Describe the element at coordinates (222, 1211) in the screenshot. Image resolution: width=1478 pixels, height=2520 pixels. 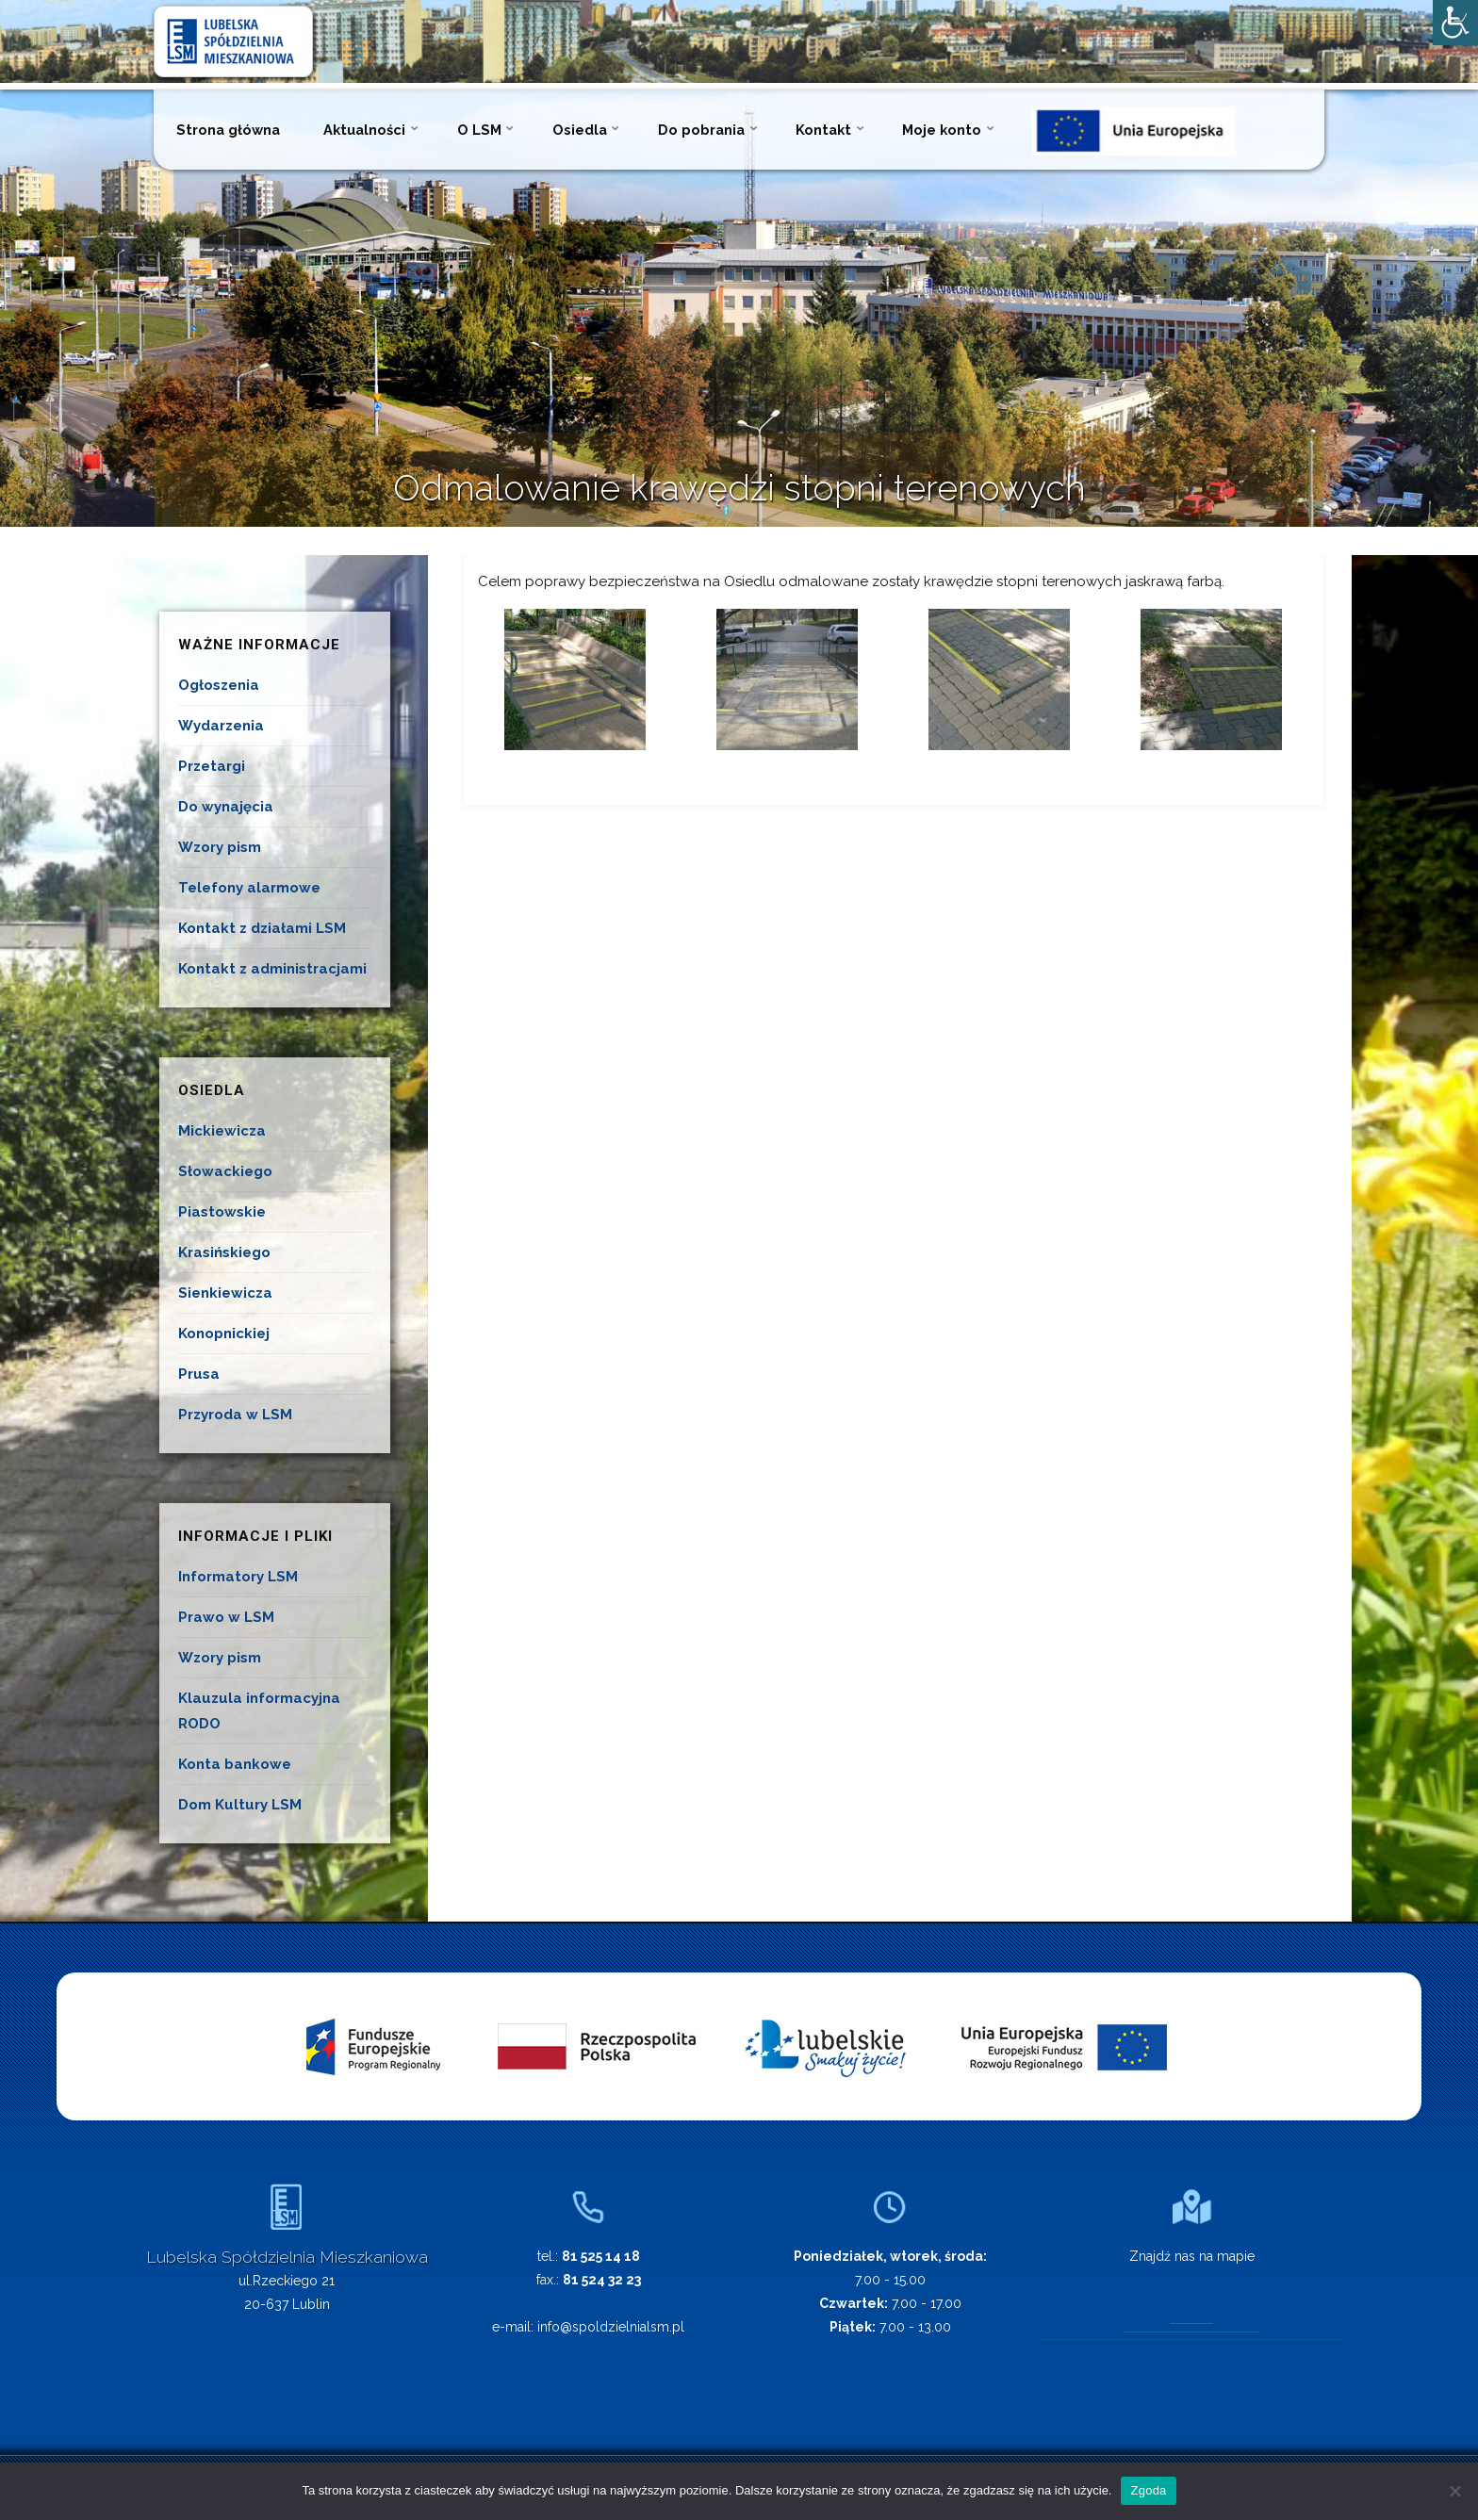
I see `Piastowskie` at that location.